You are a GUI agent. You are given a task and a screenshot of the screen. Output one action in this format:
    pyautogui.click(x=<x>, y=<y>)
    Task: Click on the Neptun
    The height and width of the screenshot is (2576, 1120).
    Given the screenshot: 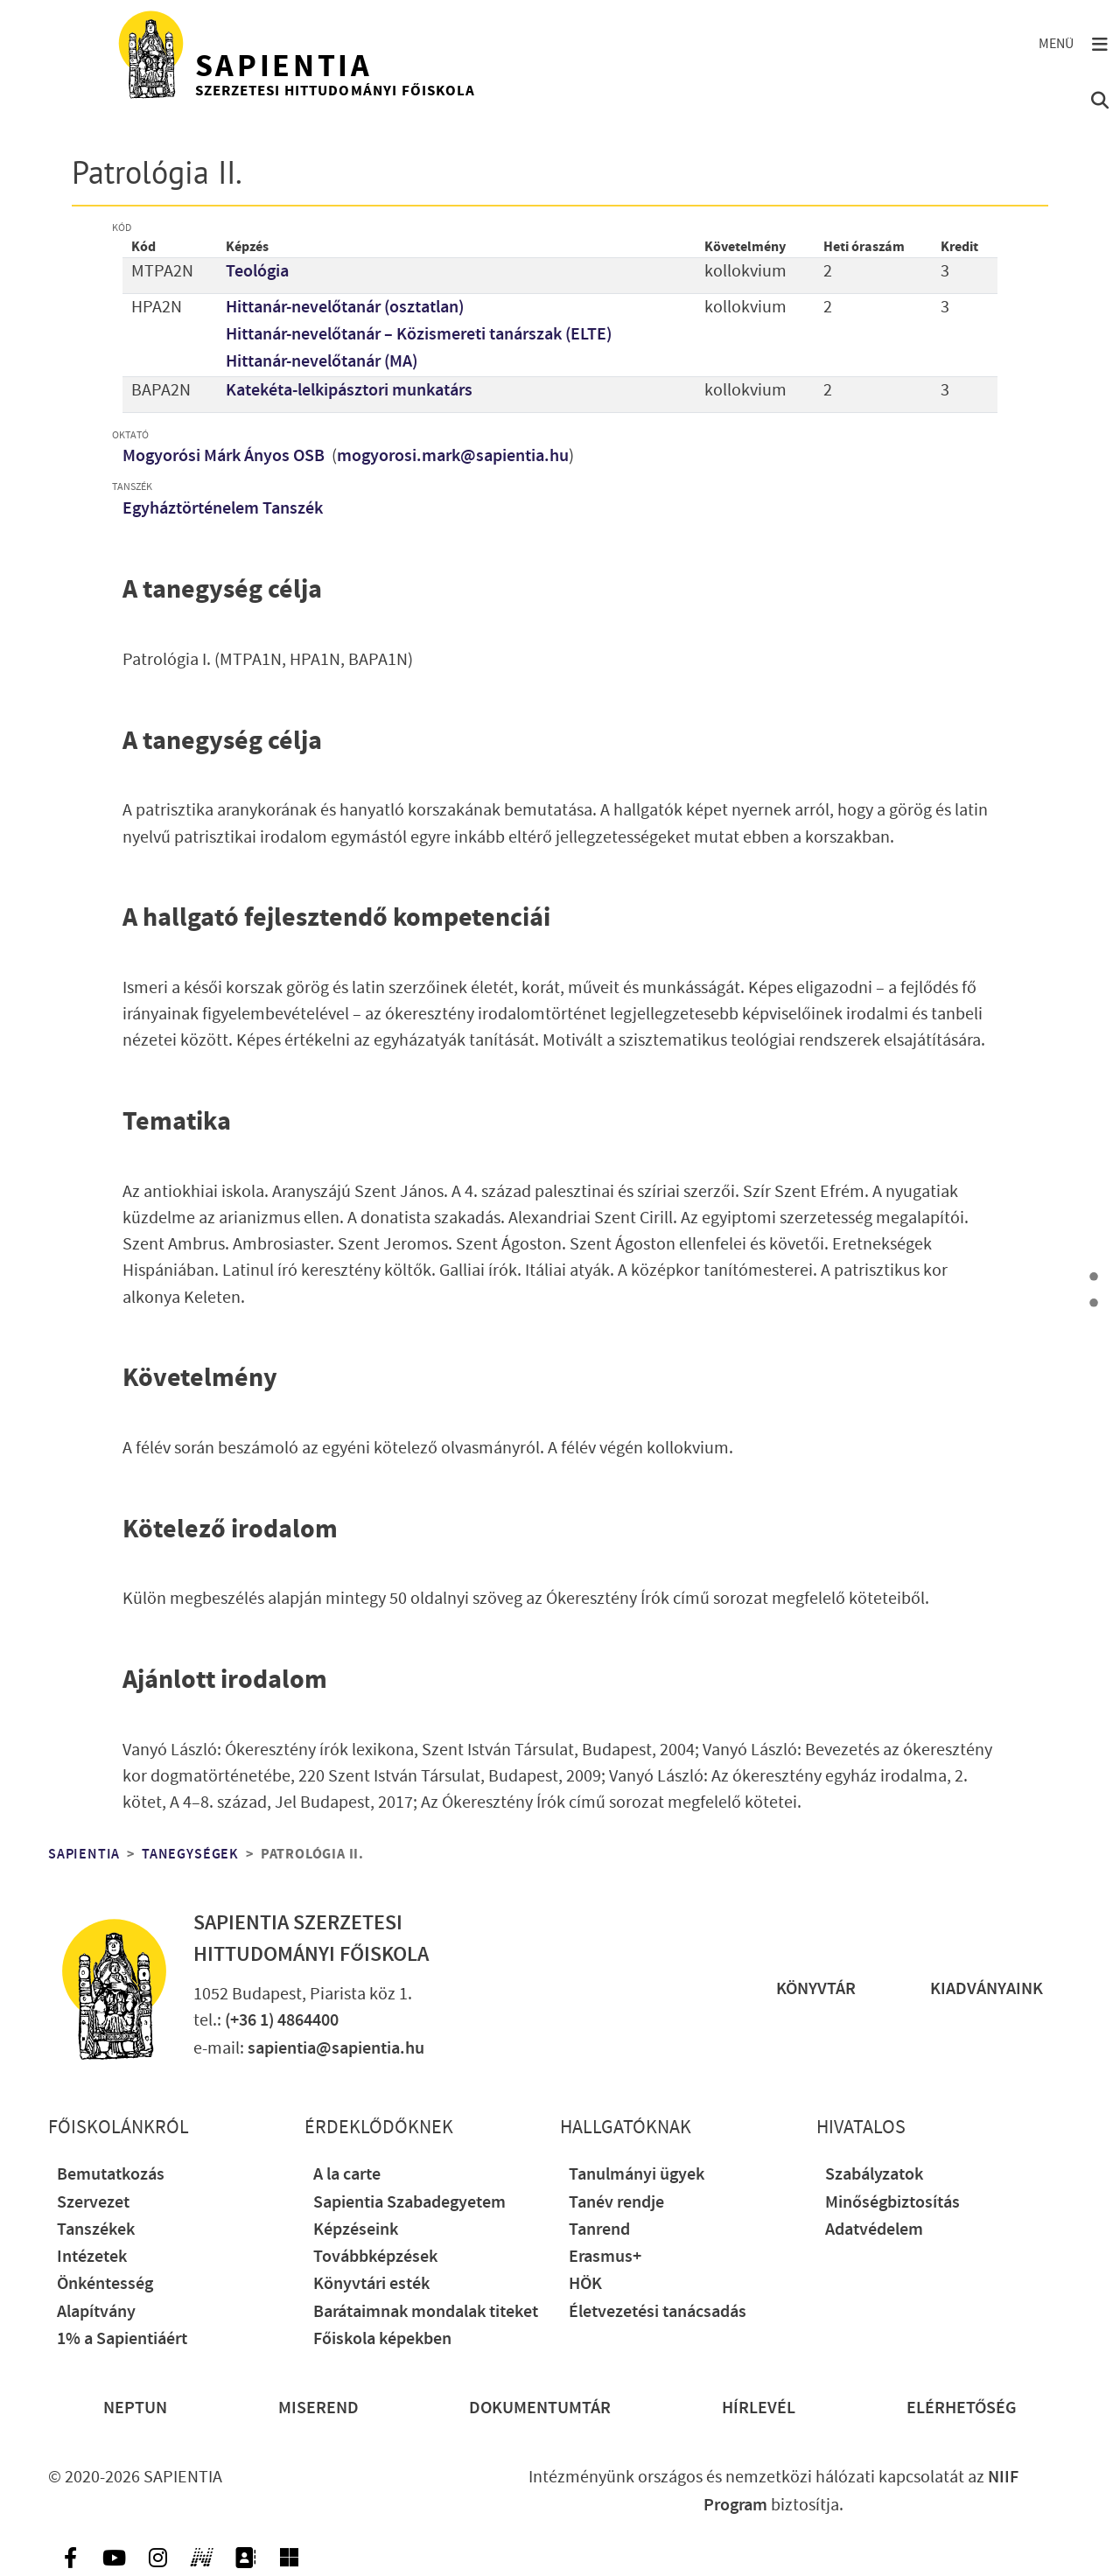 What is the action you would take?
    pyautogui.click(x=135, y=2408)
    